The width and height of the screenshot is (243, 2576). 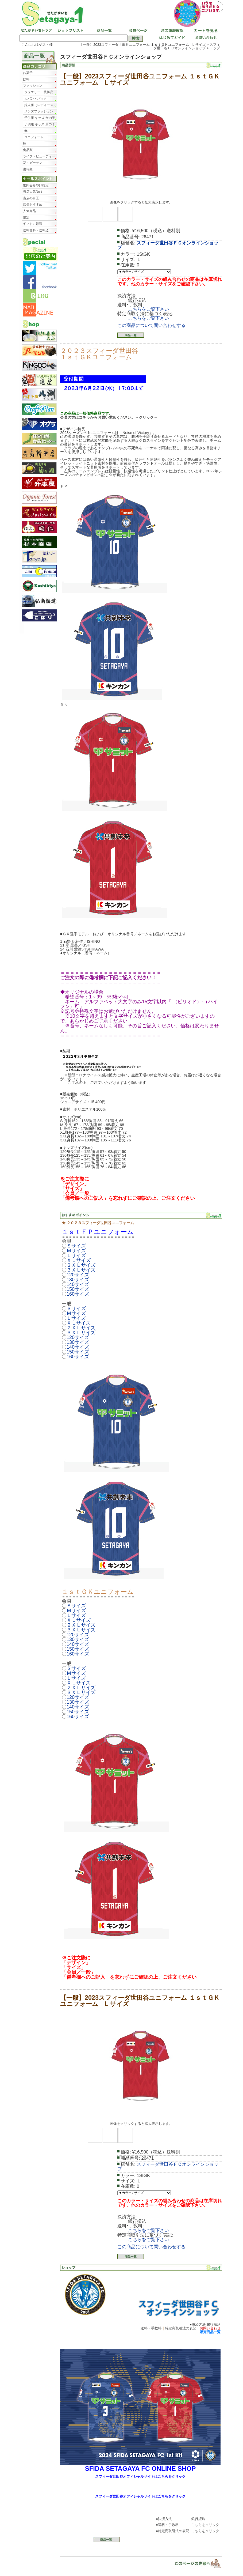 I want to click on ▲ページトップ, so click(x=194, y=2563).